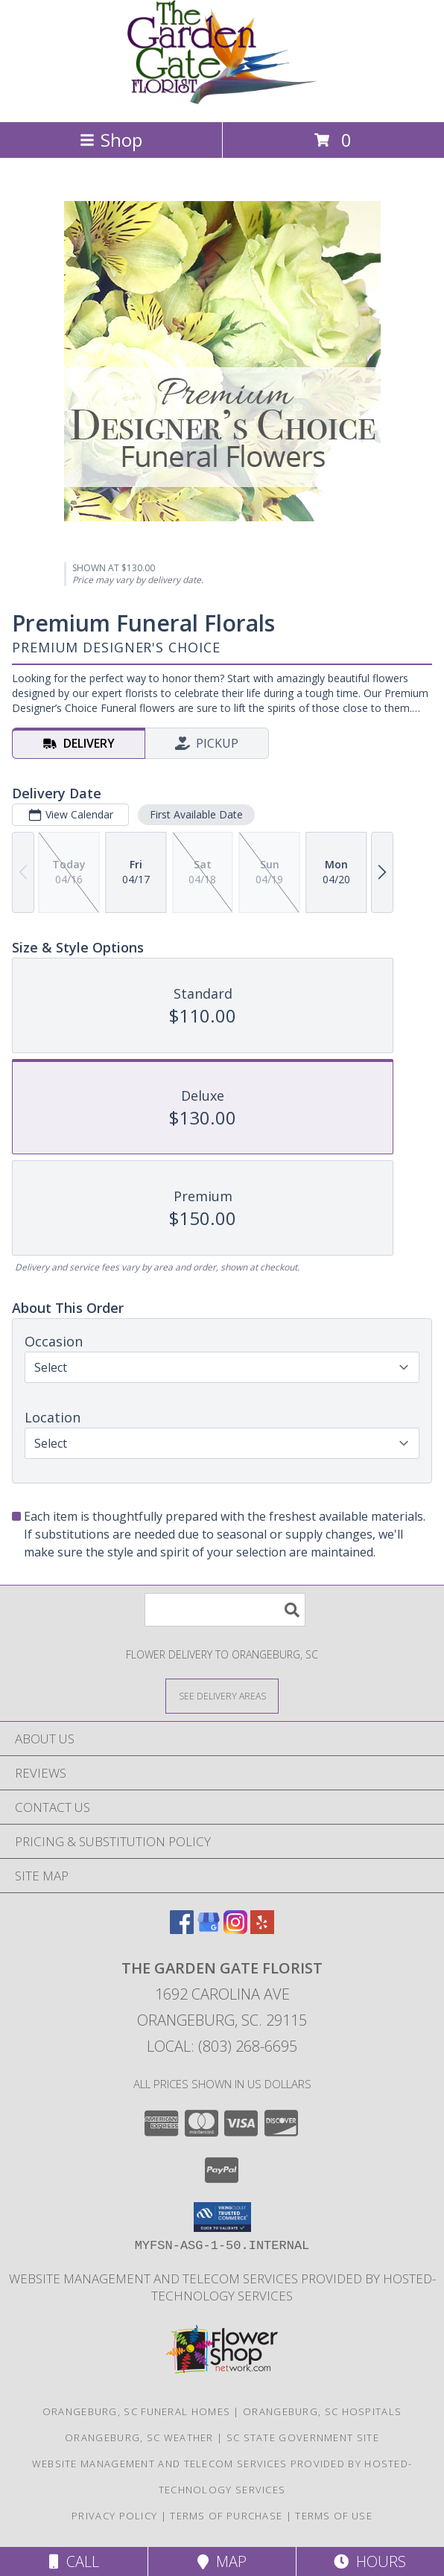 This screenshot has height=2576, width=444. Describe the element at coordinates (209, 1929) in the screenshot. I see `[View our Google Business Page]` at that location.